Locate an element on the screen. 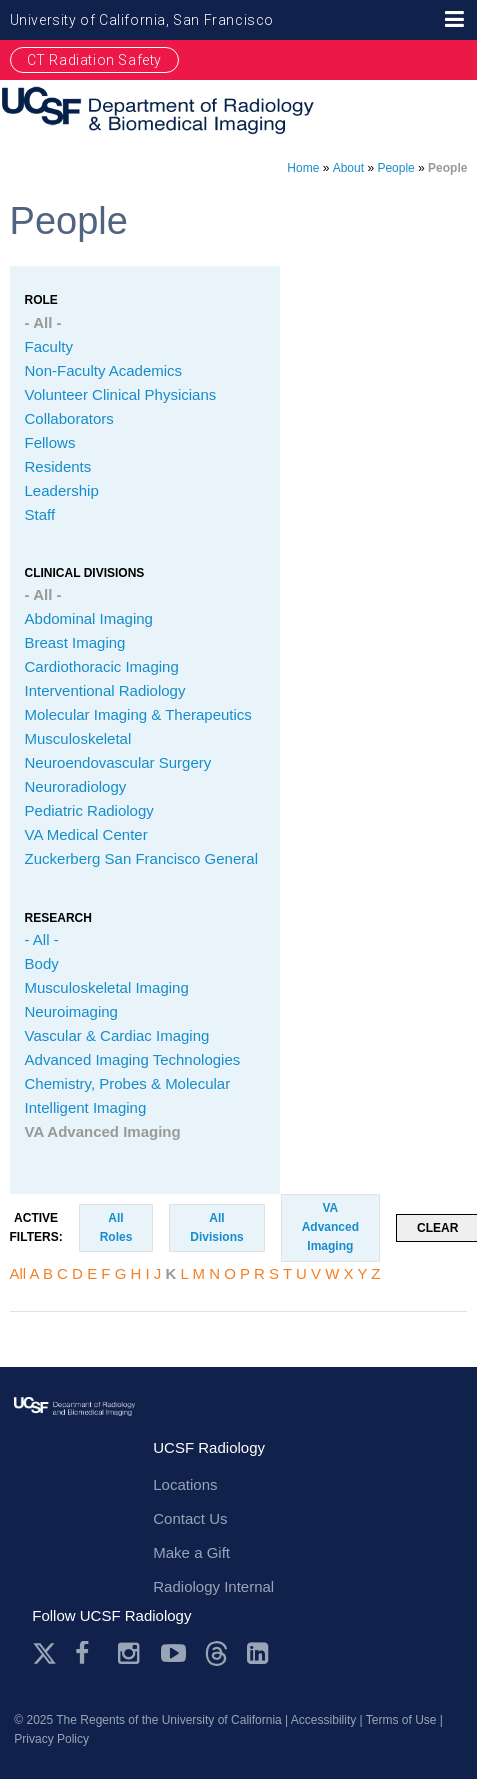 Image resolution: width=477 pixels, height=1791 pixels. Contact Us is located at coordinates (190, 1518).